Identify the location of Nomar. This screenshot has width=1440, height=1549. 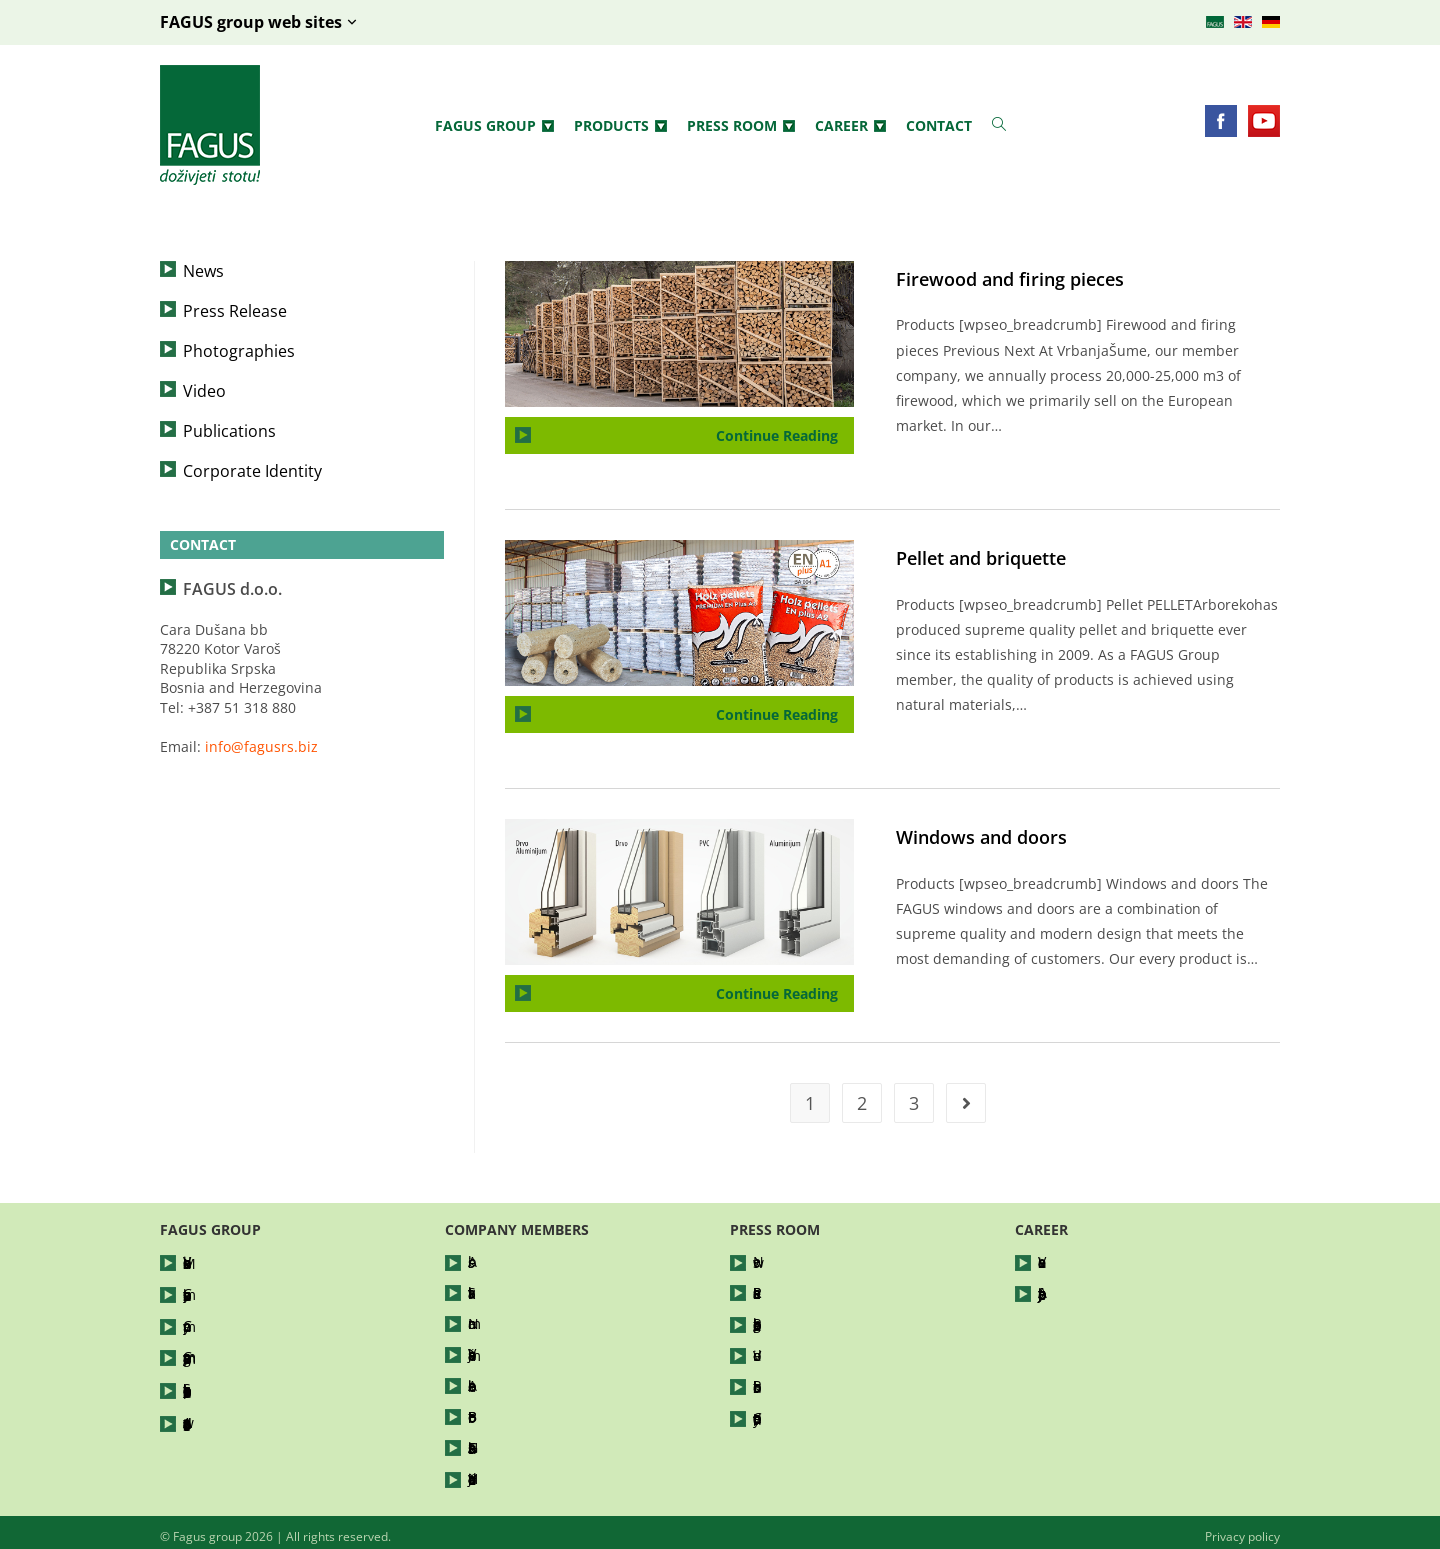
(491, 1321).